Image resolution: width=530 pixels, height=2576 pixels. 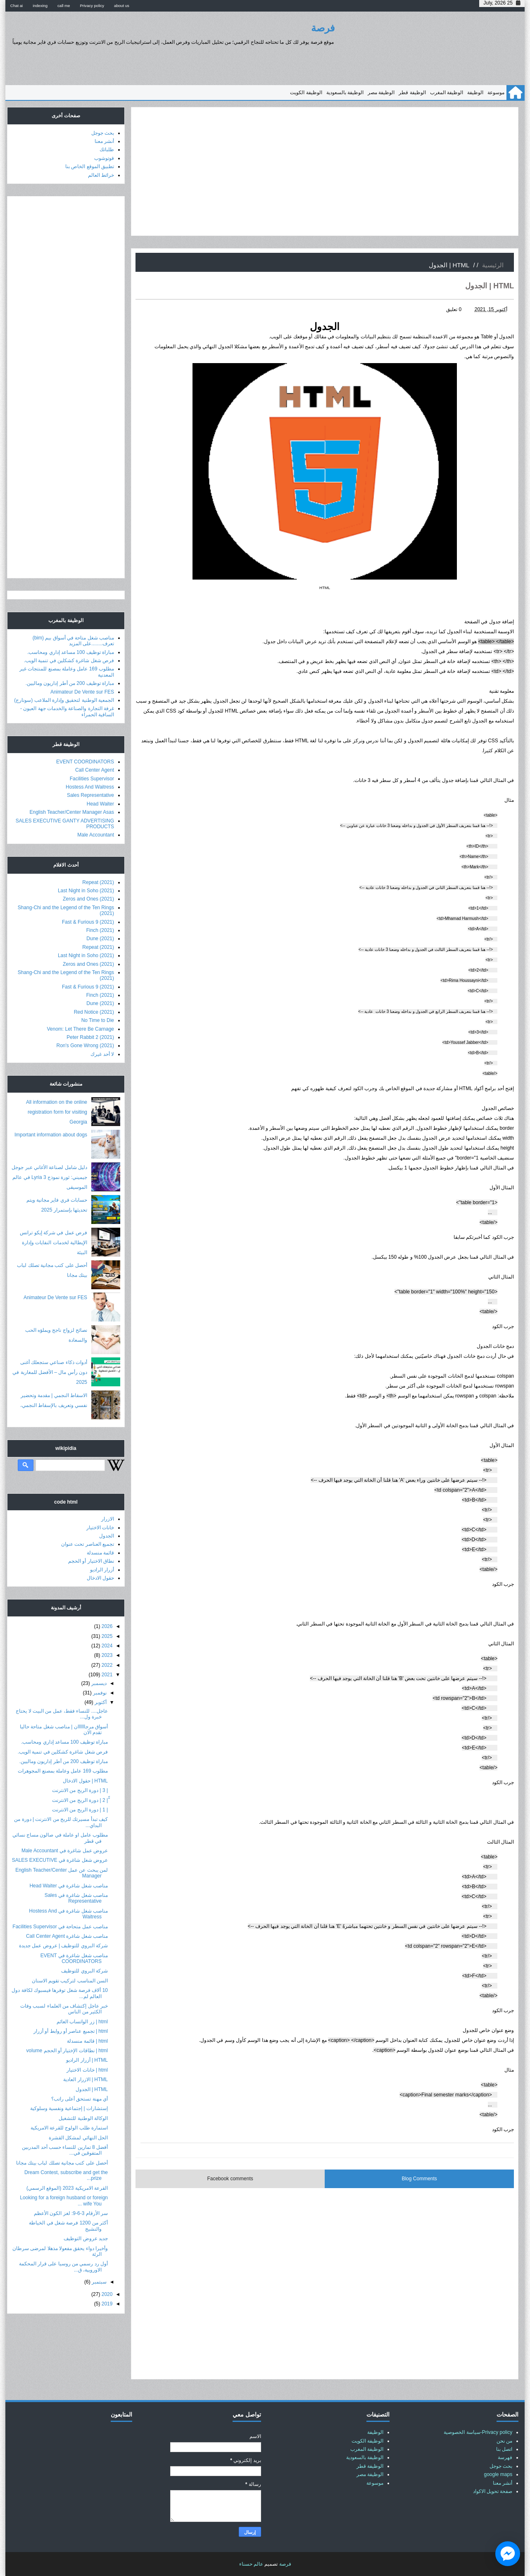 I want to click on 2020, so click(x=107, y=2294).